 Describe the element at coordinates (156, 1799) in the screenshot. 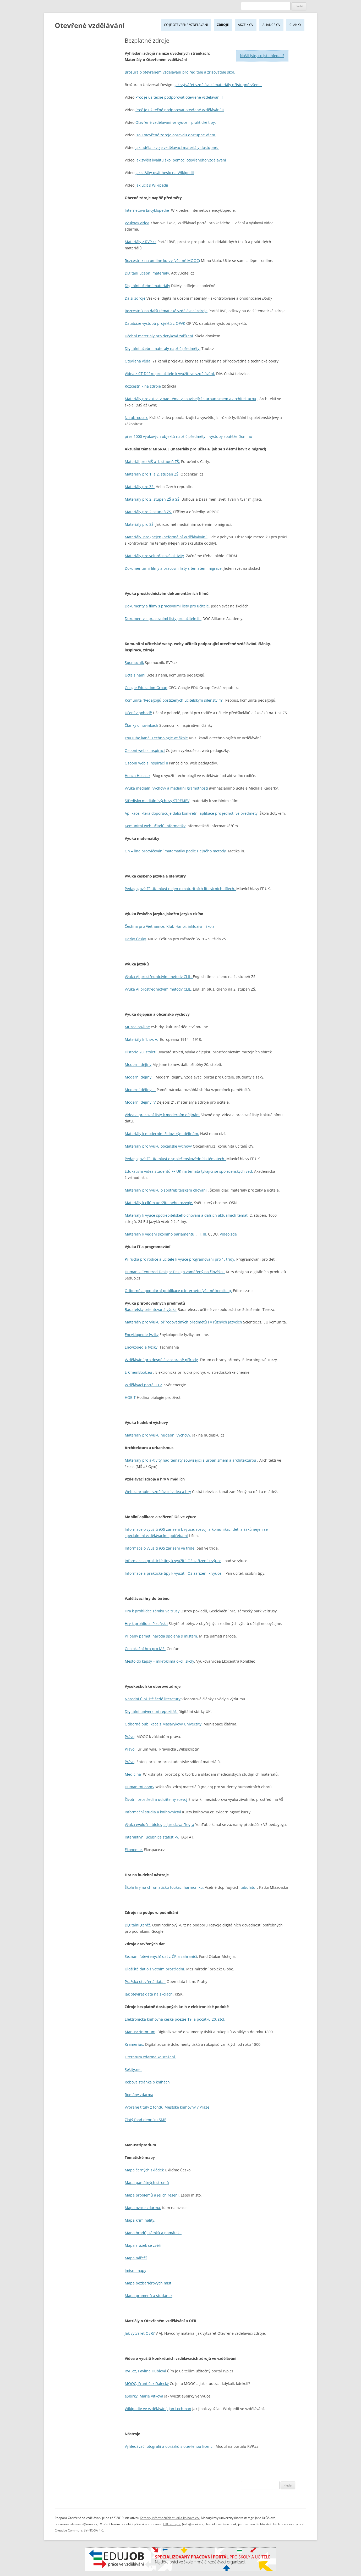

I see `Životní prostředí a udržitelný rozvoj` at that location.